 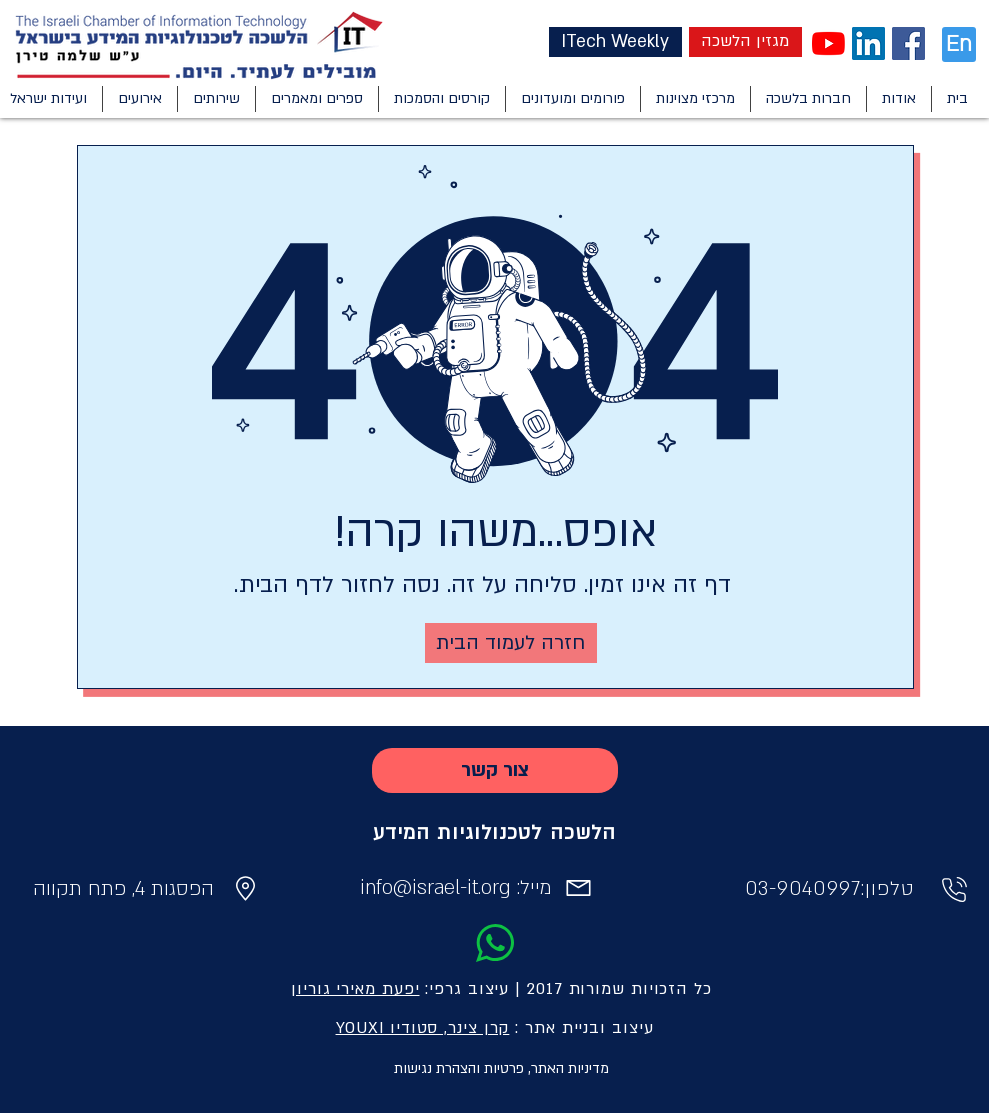 What do you see at coordinates (355, 989) in the screenshot?
I see `יפעת מאירי גוריון` at bounding box center [355, 989].